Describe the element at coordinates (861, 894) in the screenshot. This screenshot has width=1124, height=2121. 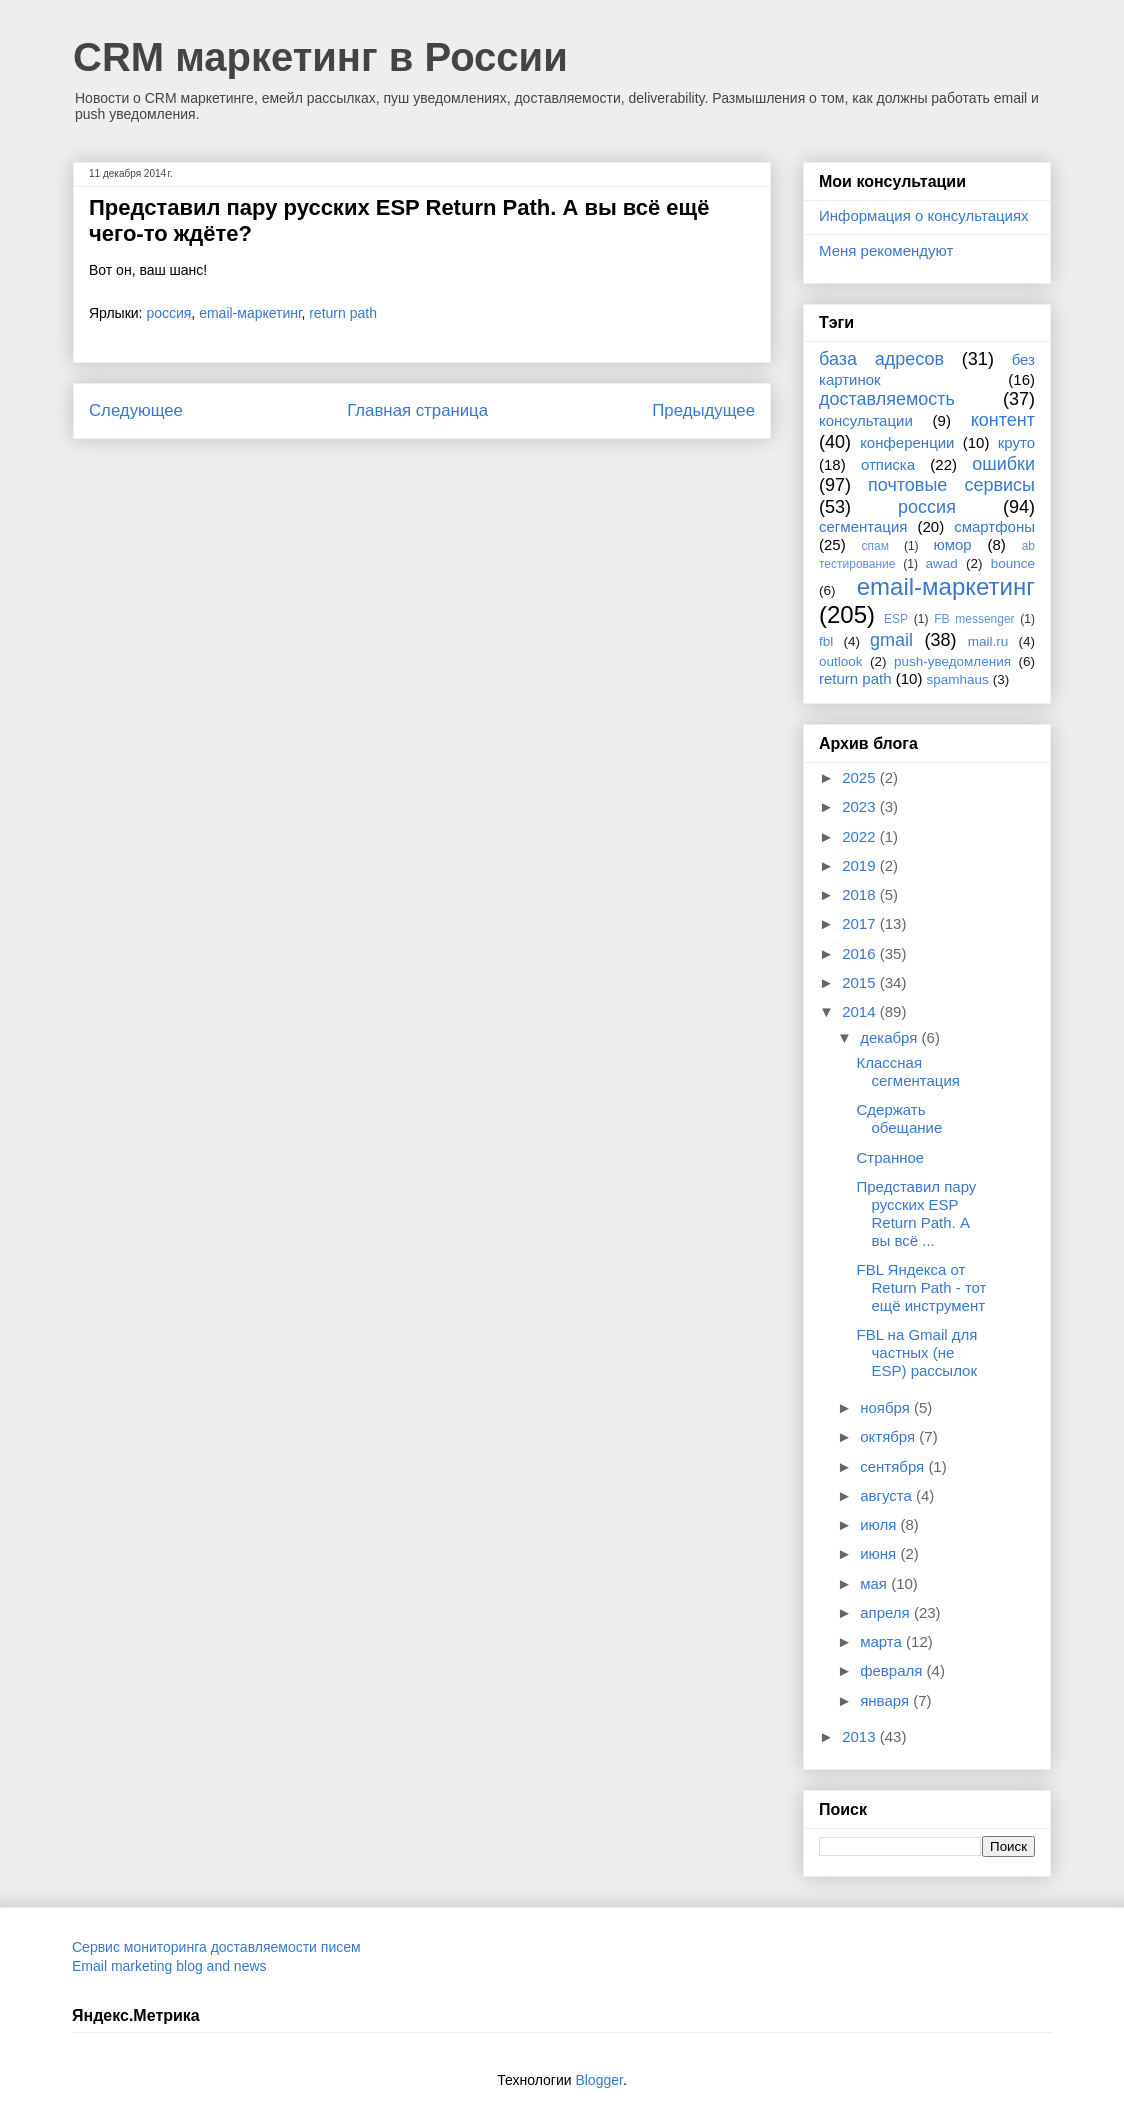
I see `2018` at that location.